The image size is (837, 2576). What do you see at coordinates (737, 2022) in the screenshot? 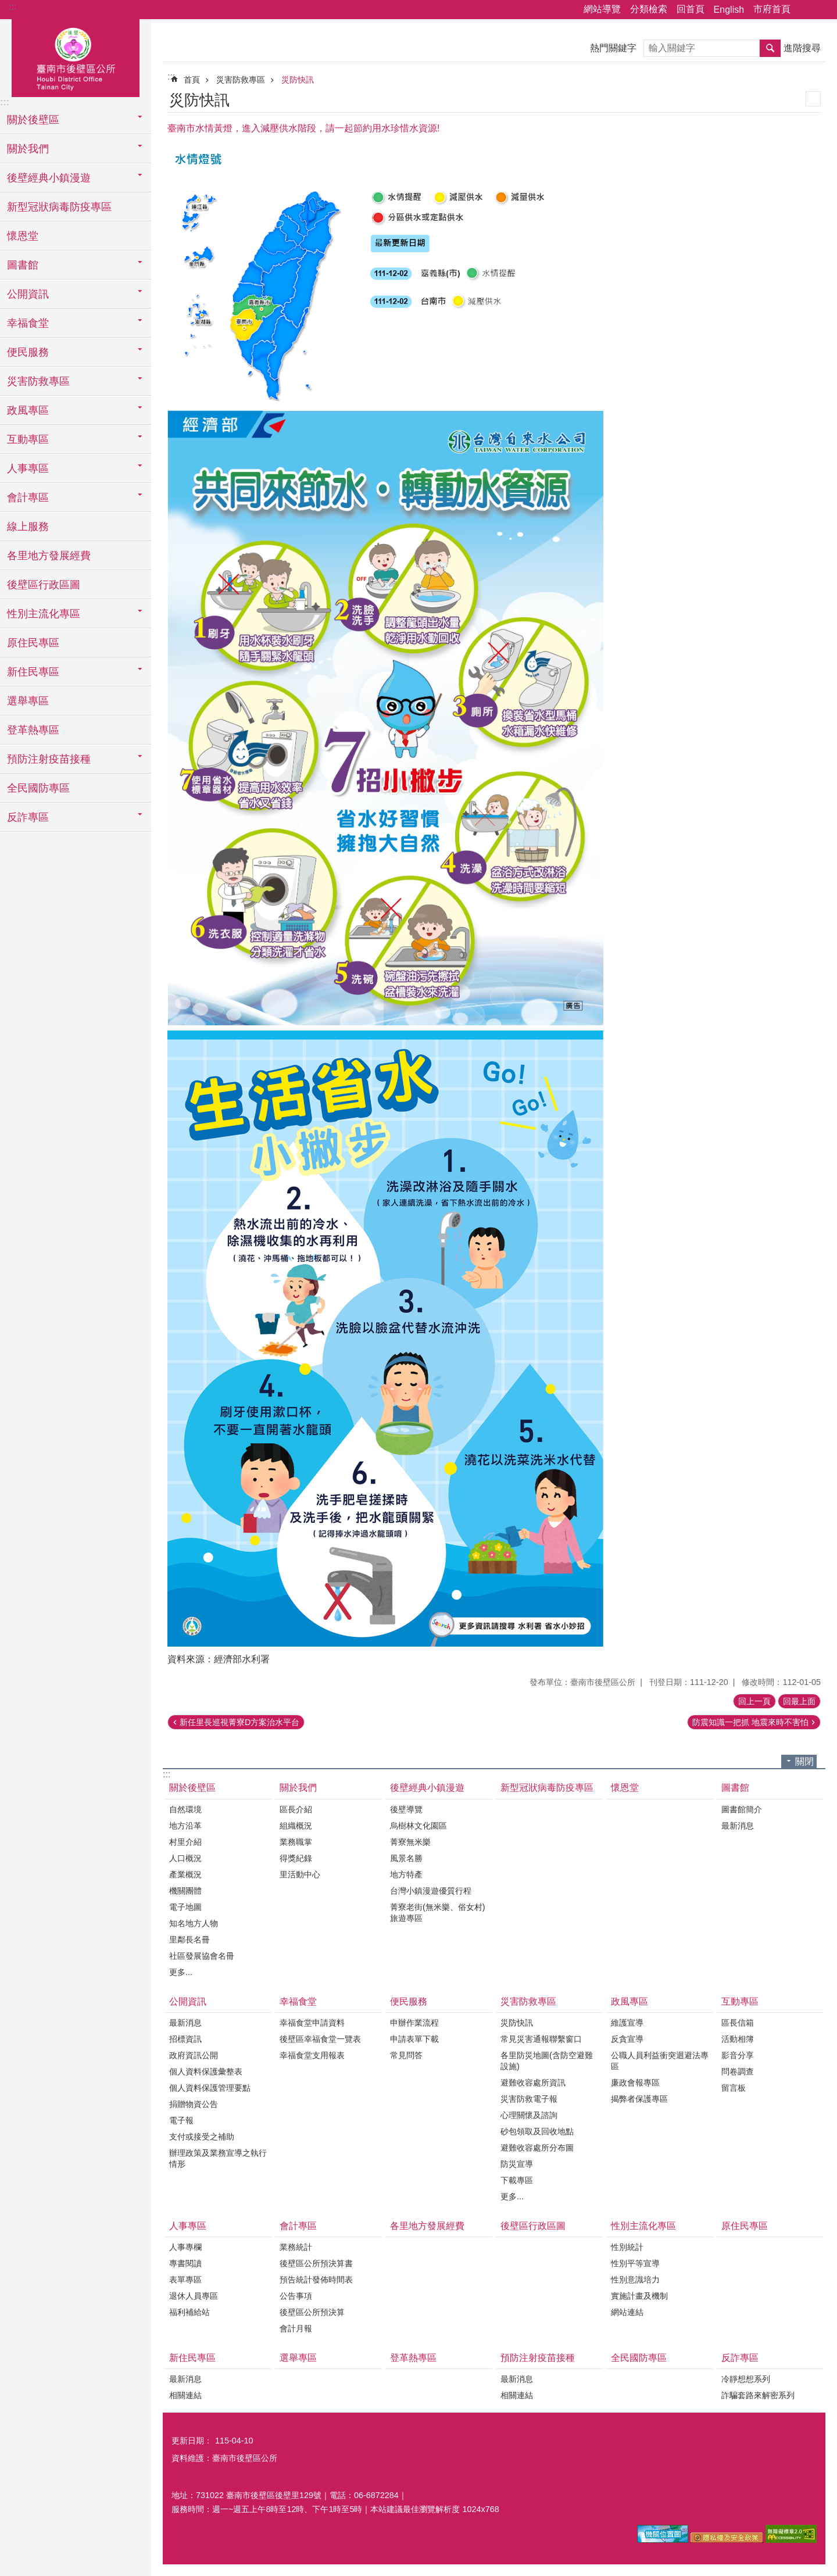
I see `區長信箱` at bounding box center [737, 2022].